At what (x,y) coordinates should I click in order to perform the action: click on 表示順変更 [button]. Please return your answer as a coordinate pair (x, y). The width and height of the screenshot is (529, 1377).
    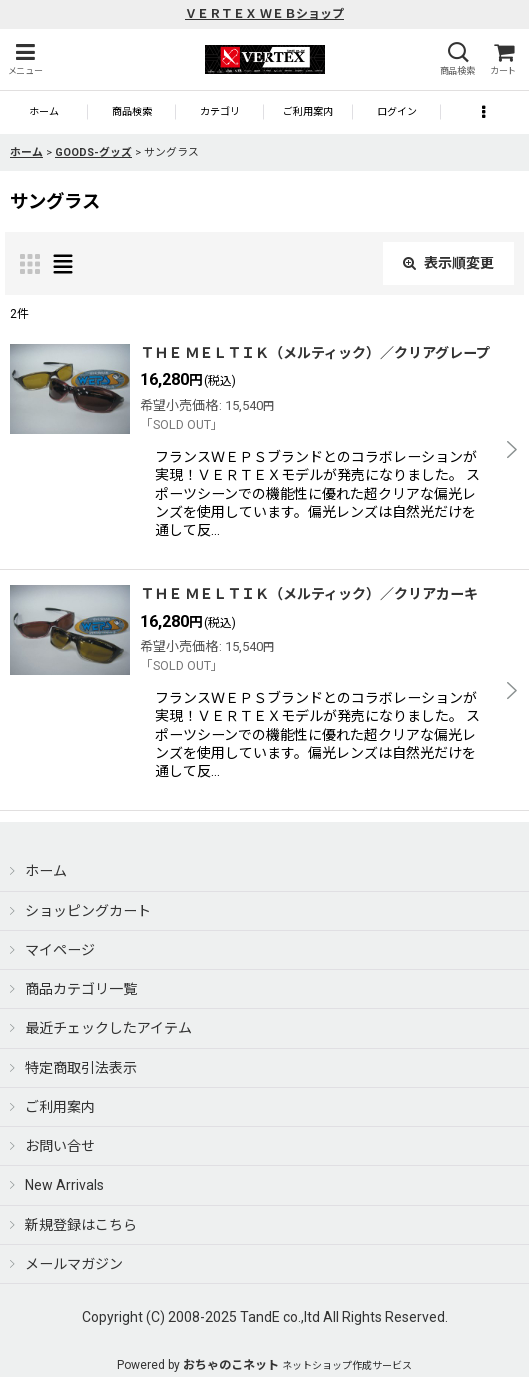
    Looking at the image, I should click on (448, 263).